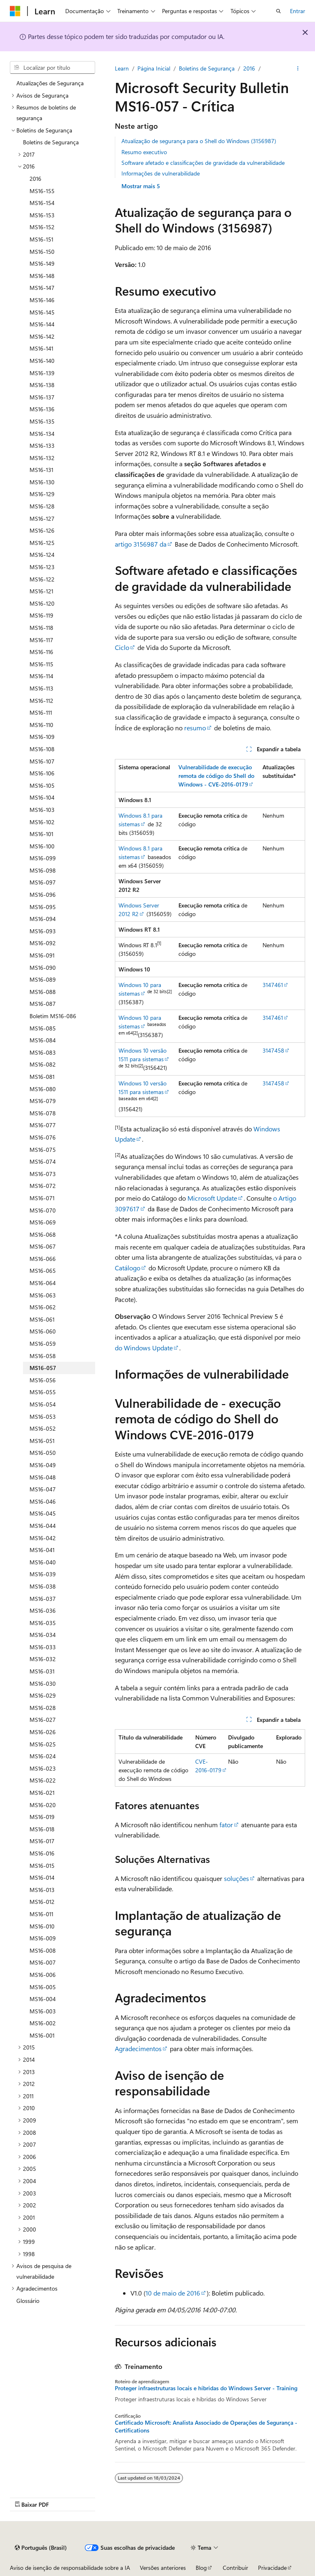 This screenshot has width=315, height=2576. Describe the element at coordinates (43, 943) in the screenshot. I see `MS16-092 [treeitem]` at that location.